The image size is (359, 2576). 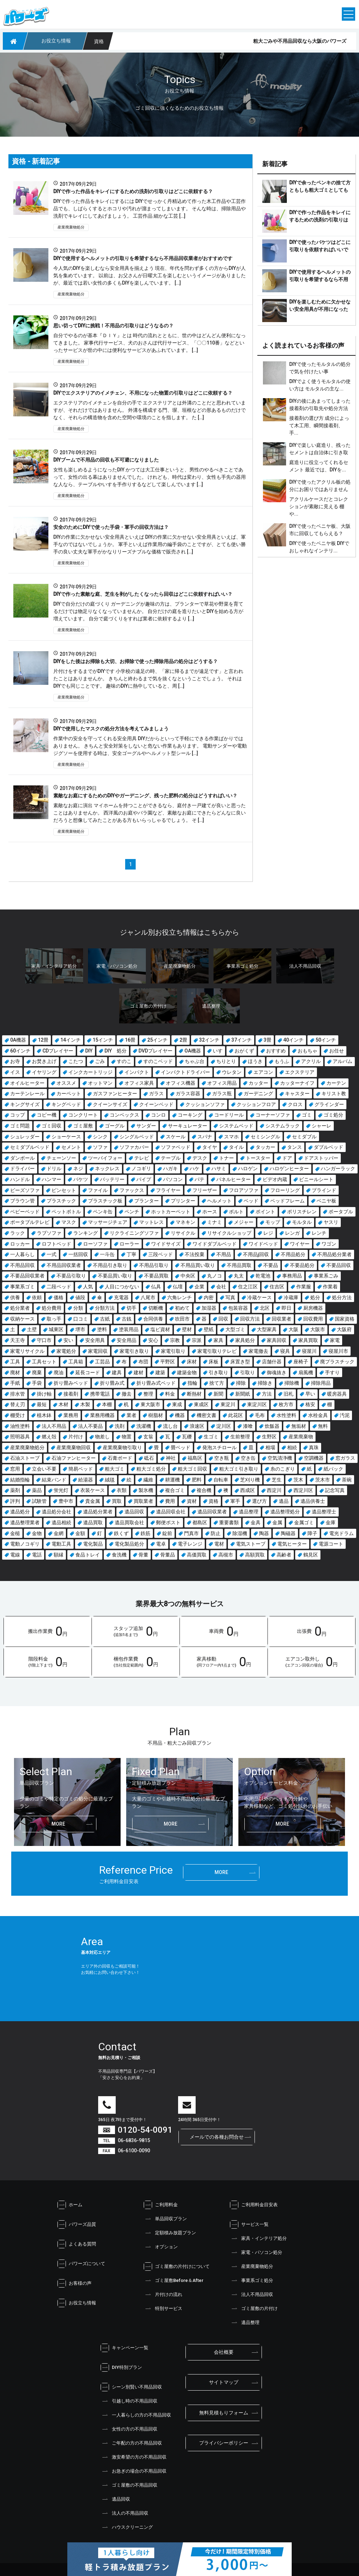 What do you see at coordinates (333, 1115) in the screenshot?
I see `ゴミ処分` at bounding box center [333, 1115].